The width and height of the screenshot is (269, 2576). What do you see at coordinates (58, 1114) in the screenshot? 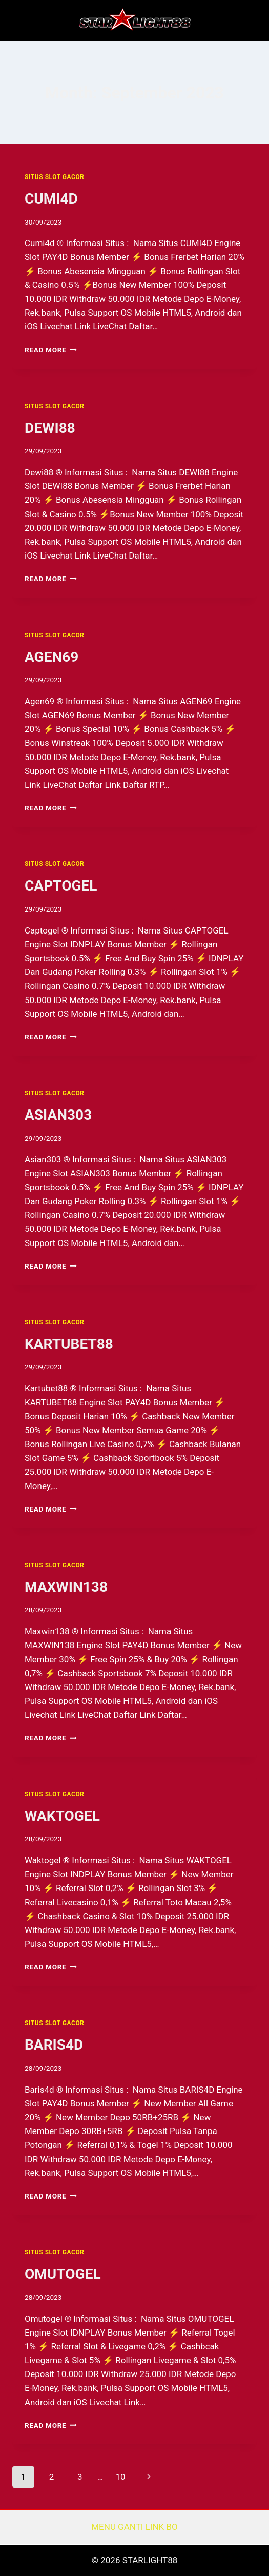
I see `ASIAN303` at bounding box center [58, 1114].